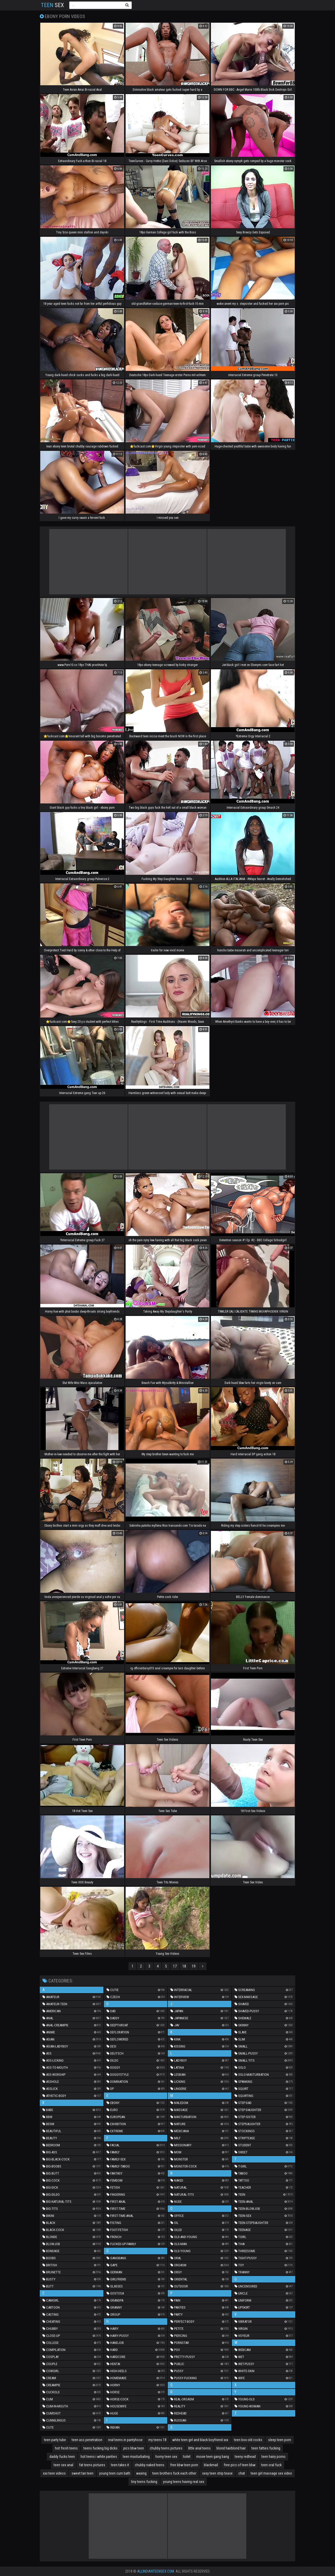  What do you see at coordinates (99, 2456) in the screenshot?
I see `hot teens i white panties` at bounding box center [99, 2456].